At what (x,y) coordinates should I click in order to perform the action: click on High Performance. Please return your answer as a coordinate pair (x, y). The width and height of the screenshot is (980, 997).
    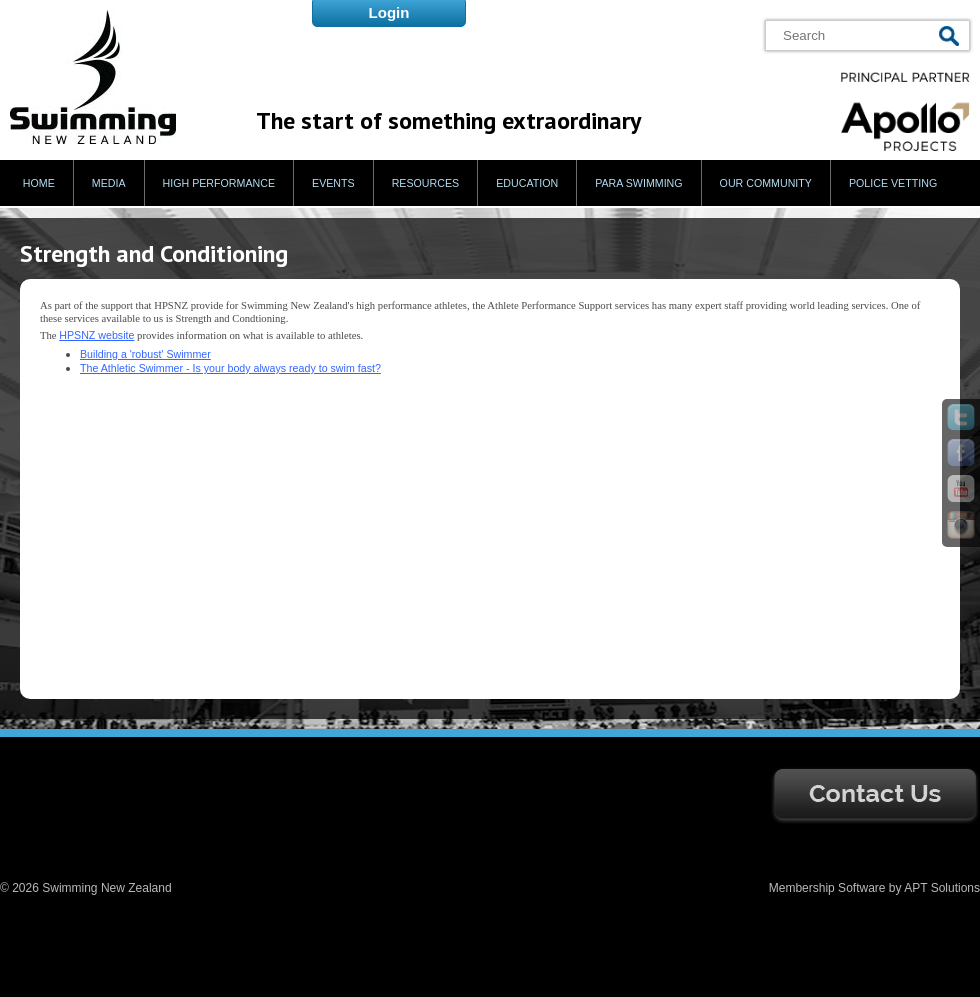
    Looking at the image, I should click on (219, 183).